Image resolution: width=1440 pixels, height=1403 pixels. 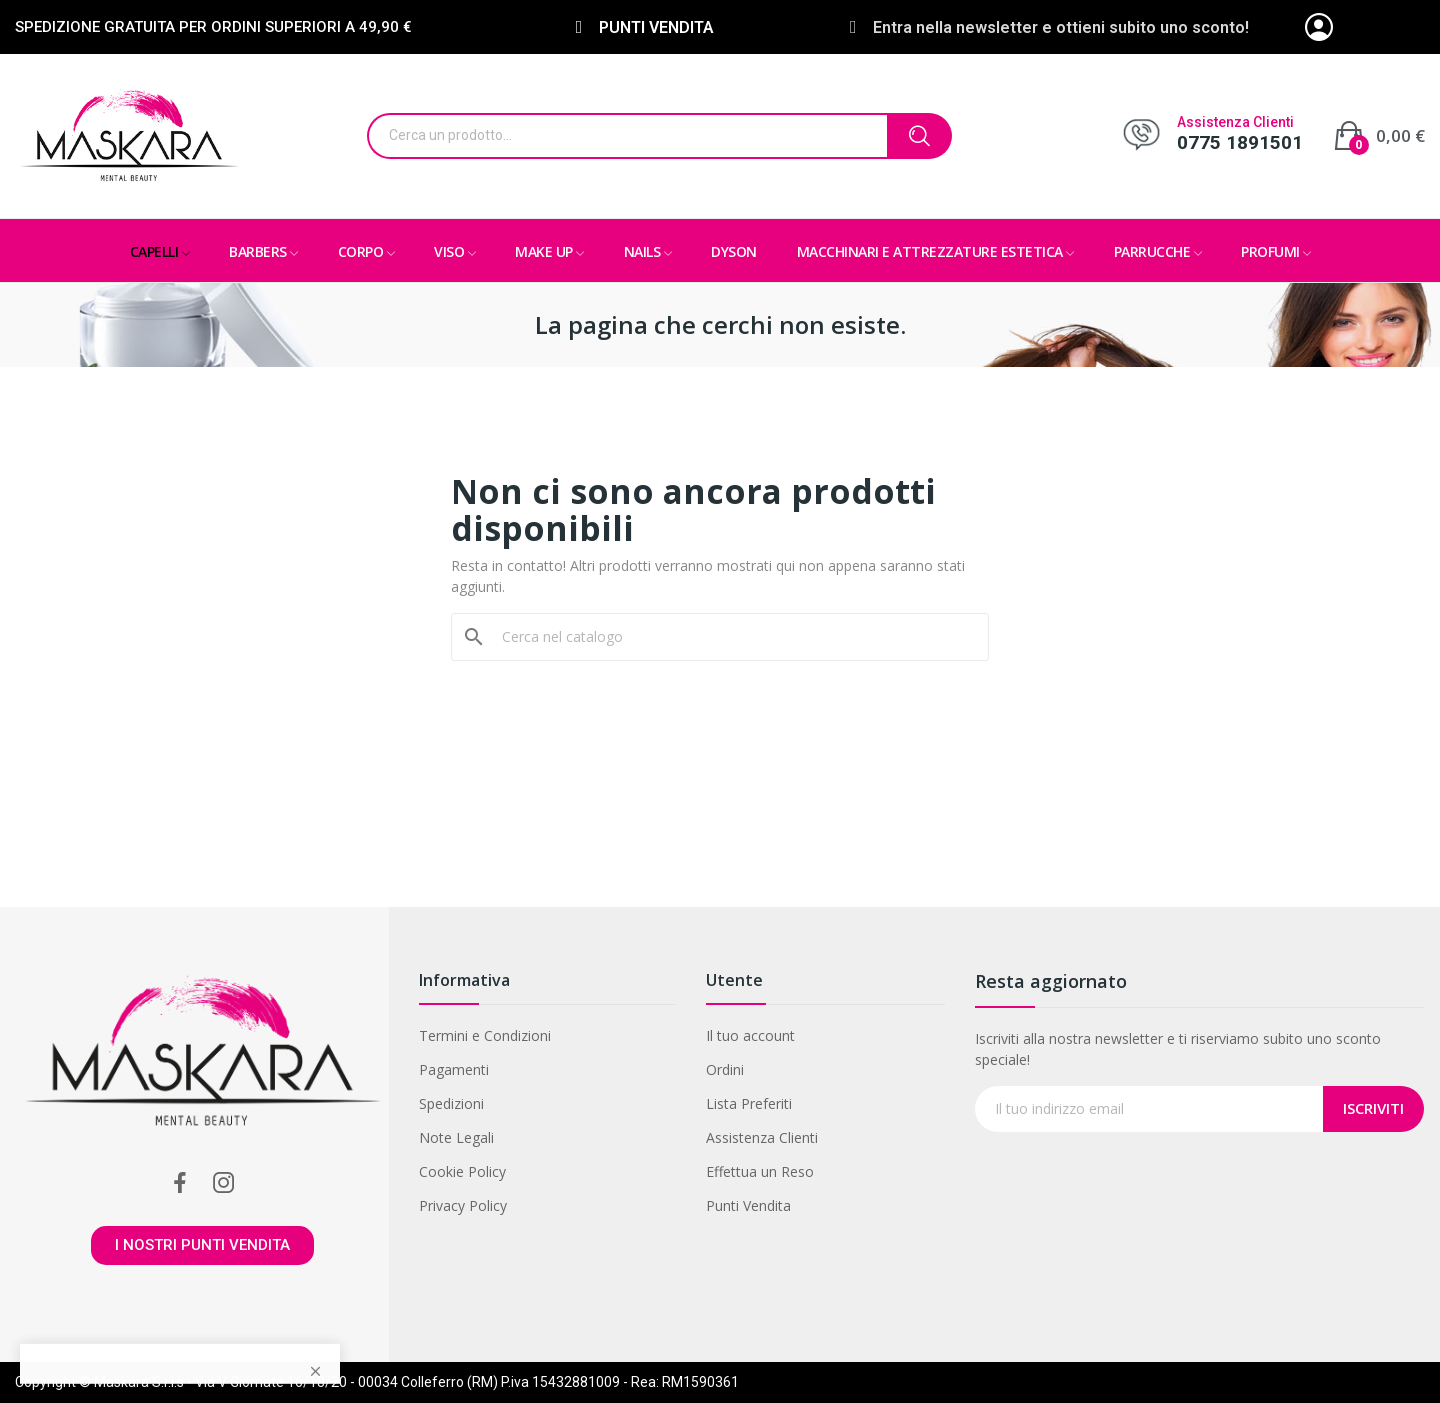 What do you see at coordinates (451, 1103) in the screenshot?
I see `Spedizioni` at bounding box center [451, 1103].